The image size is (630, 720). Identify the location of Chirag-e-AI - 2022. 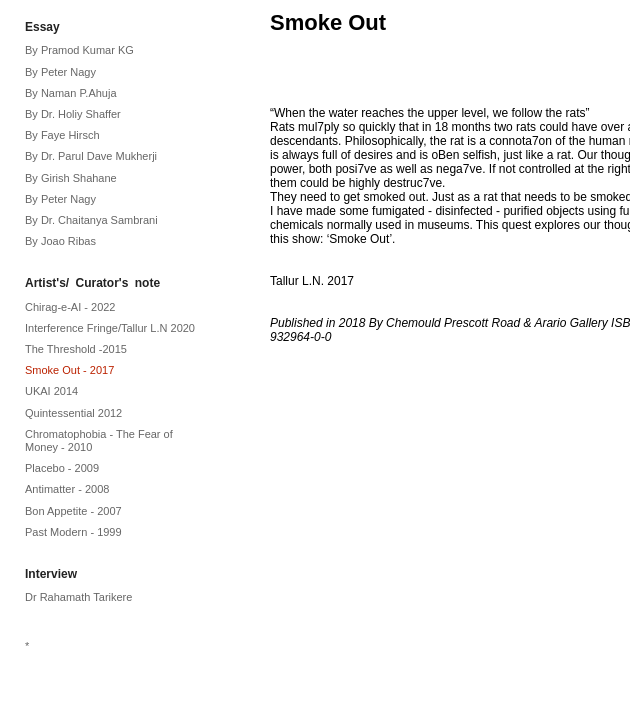
(70, 307).